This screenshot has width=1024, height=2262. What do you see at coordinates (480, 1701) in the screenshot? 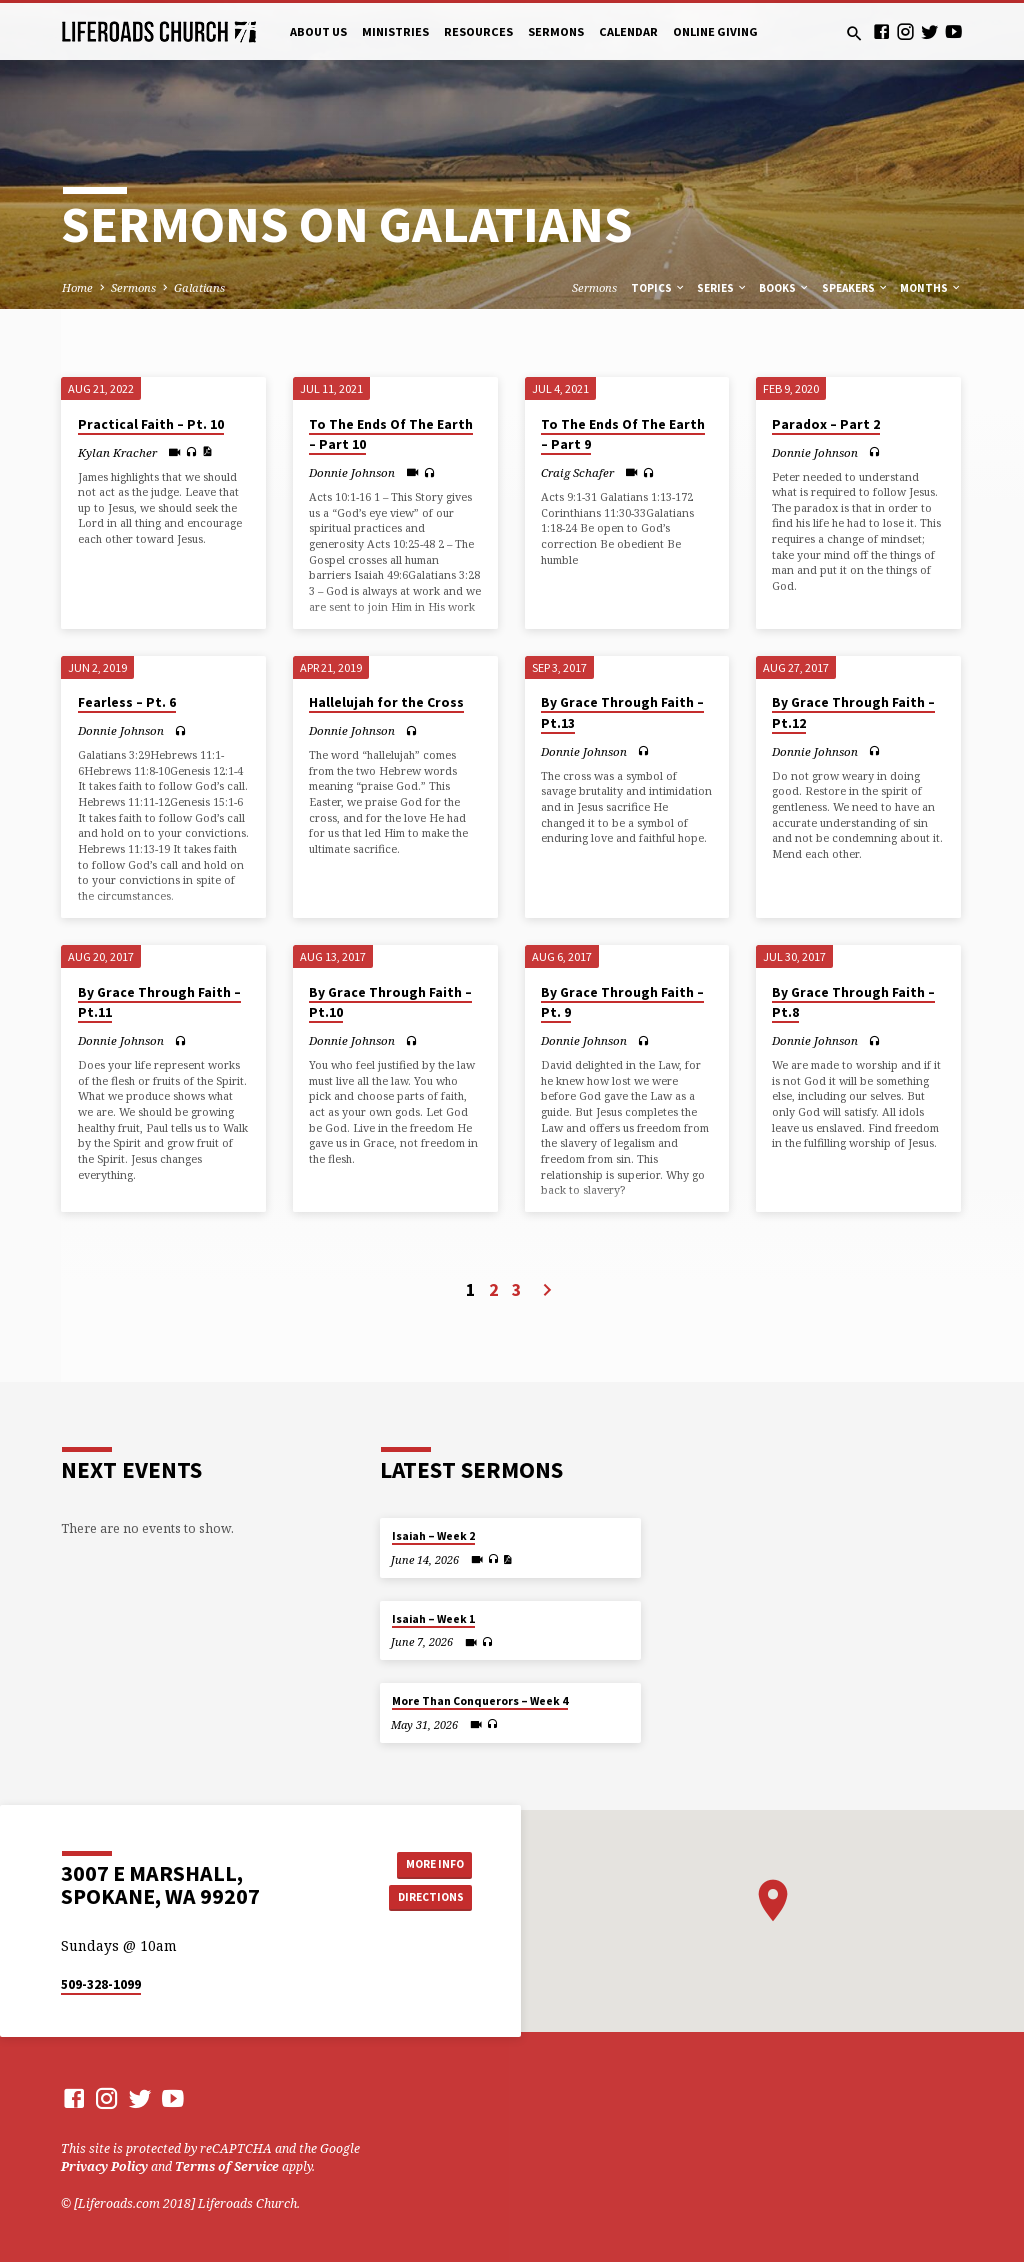
I see `More Than Conquerors – Week 4` at bounding box center [480, 1701].